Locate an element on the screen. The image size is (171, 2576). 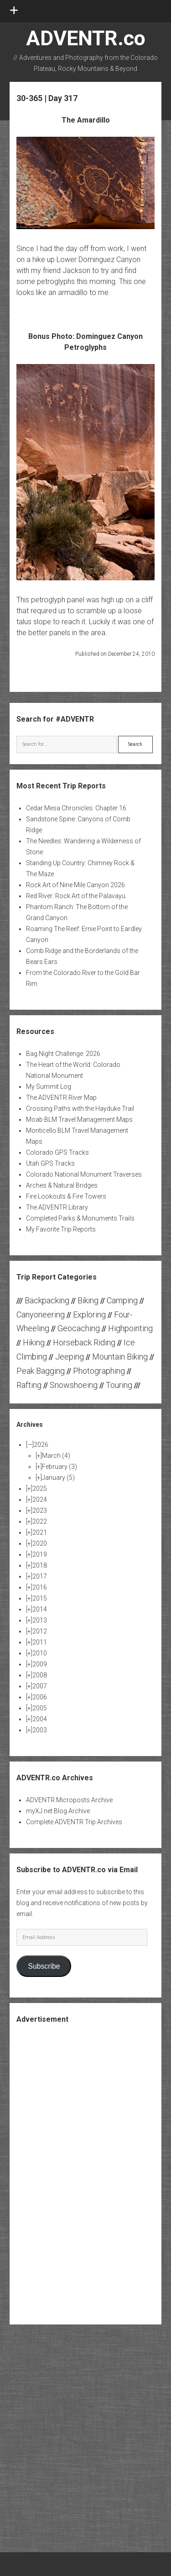
Mountain Biking is located at coordinates (120, 1356).